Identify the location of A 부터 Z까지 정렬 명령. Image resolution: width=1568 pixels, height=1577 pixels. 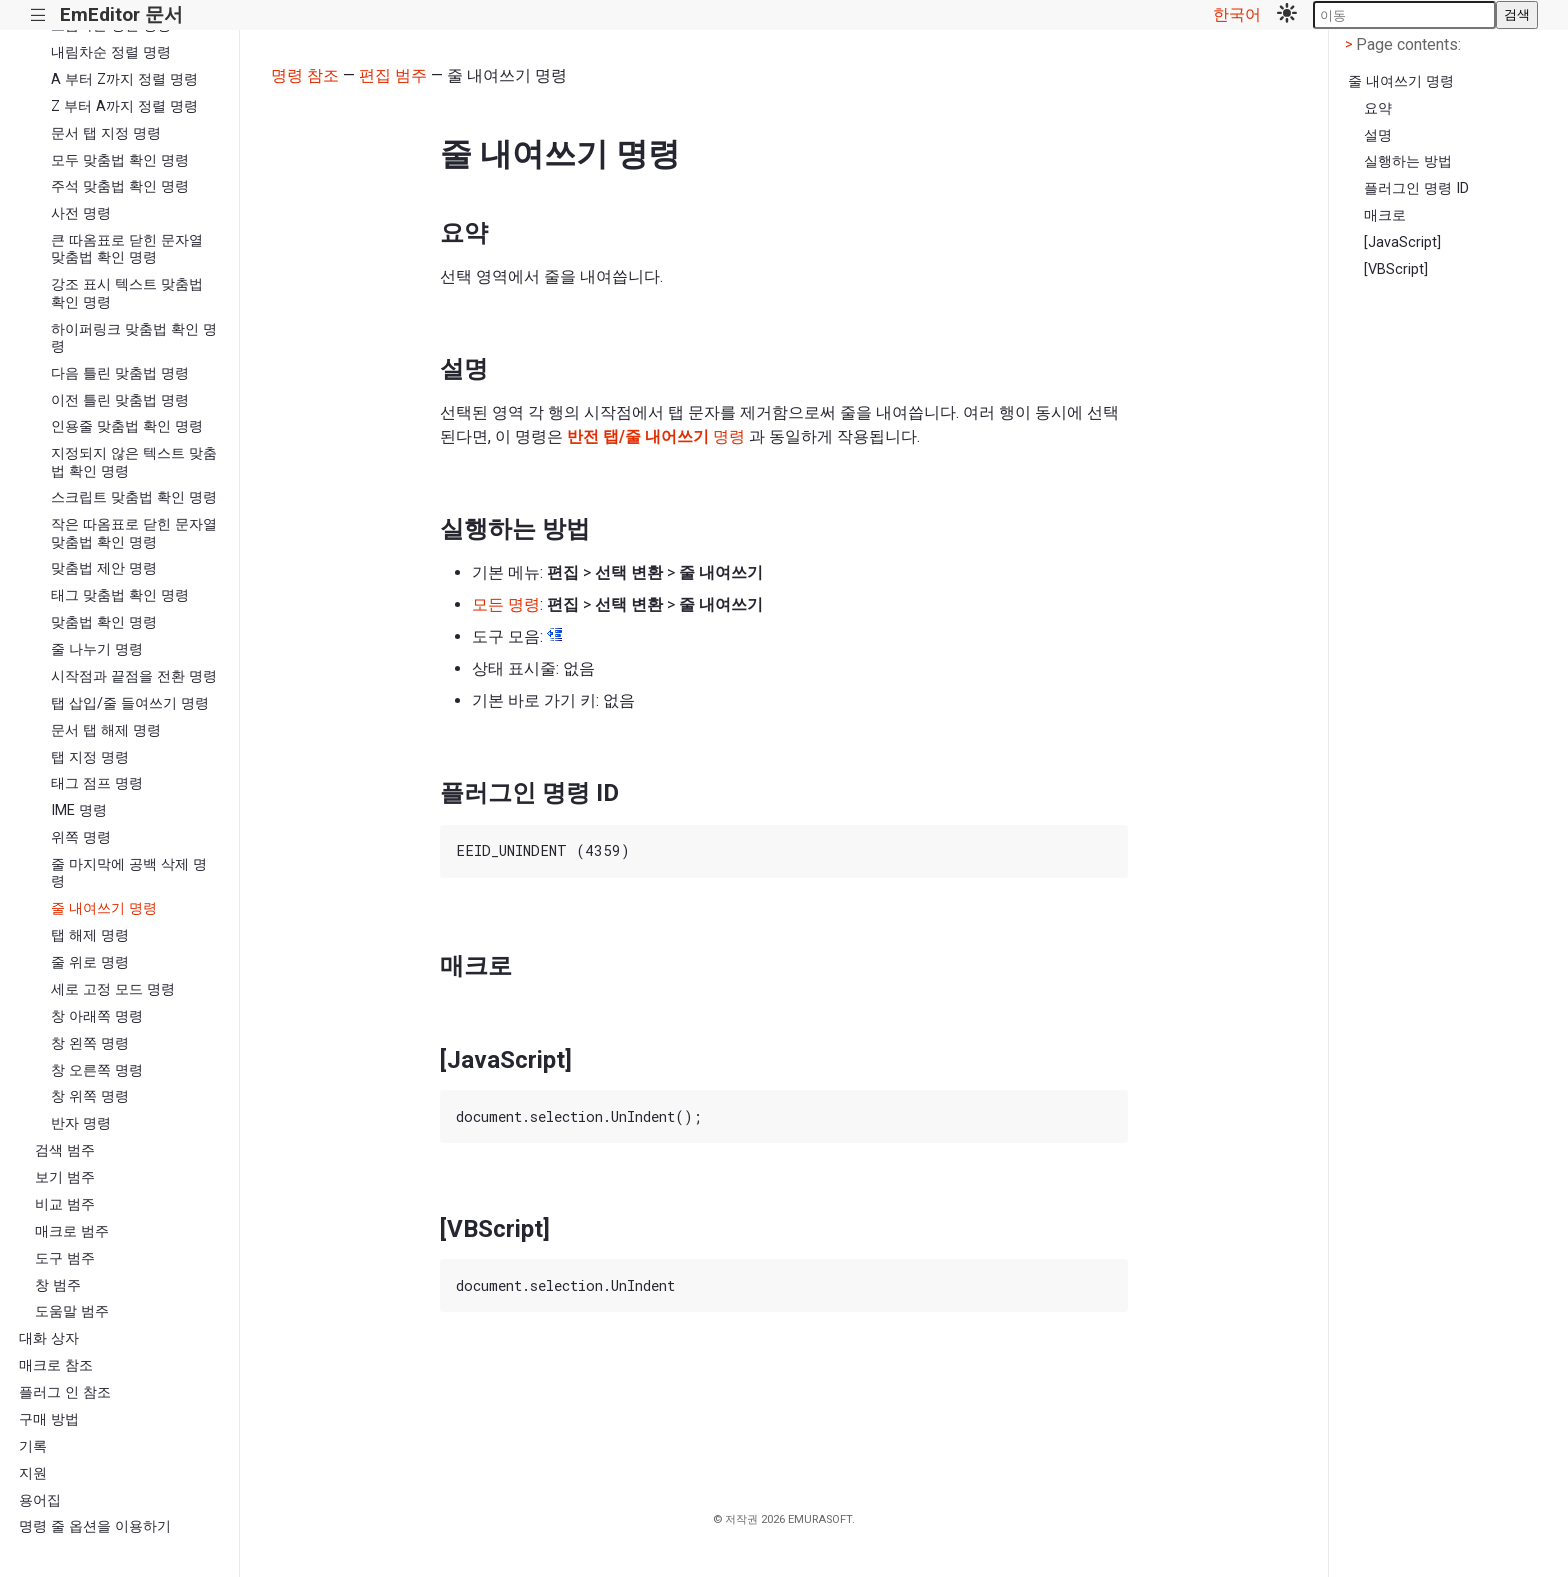
(124, 79).